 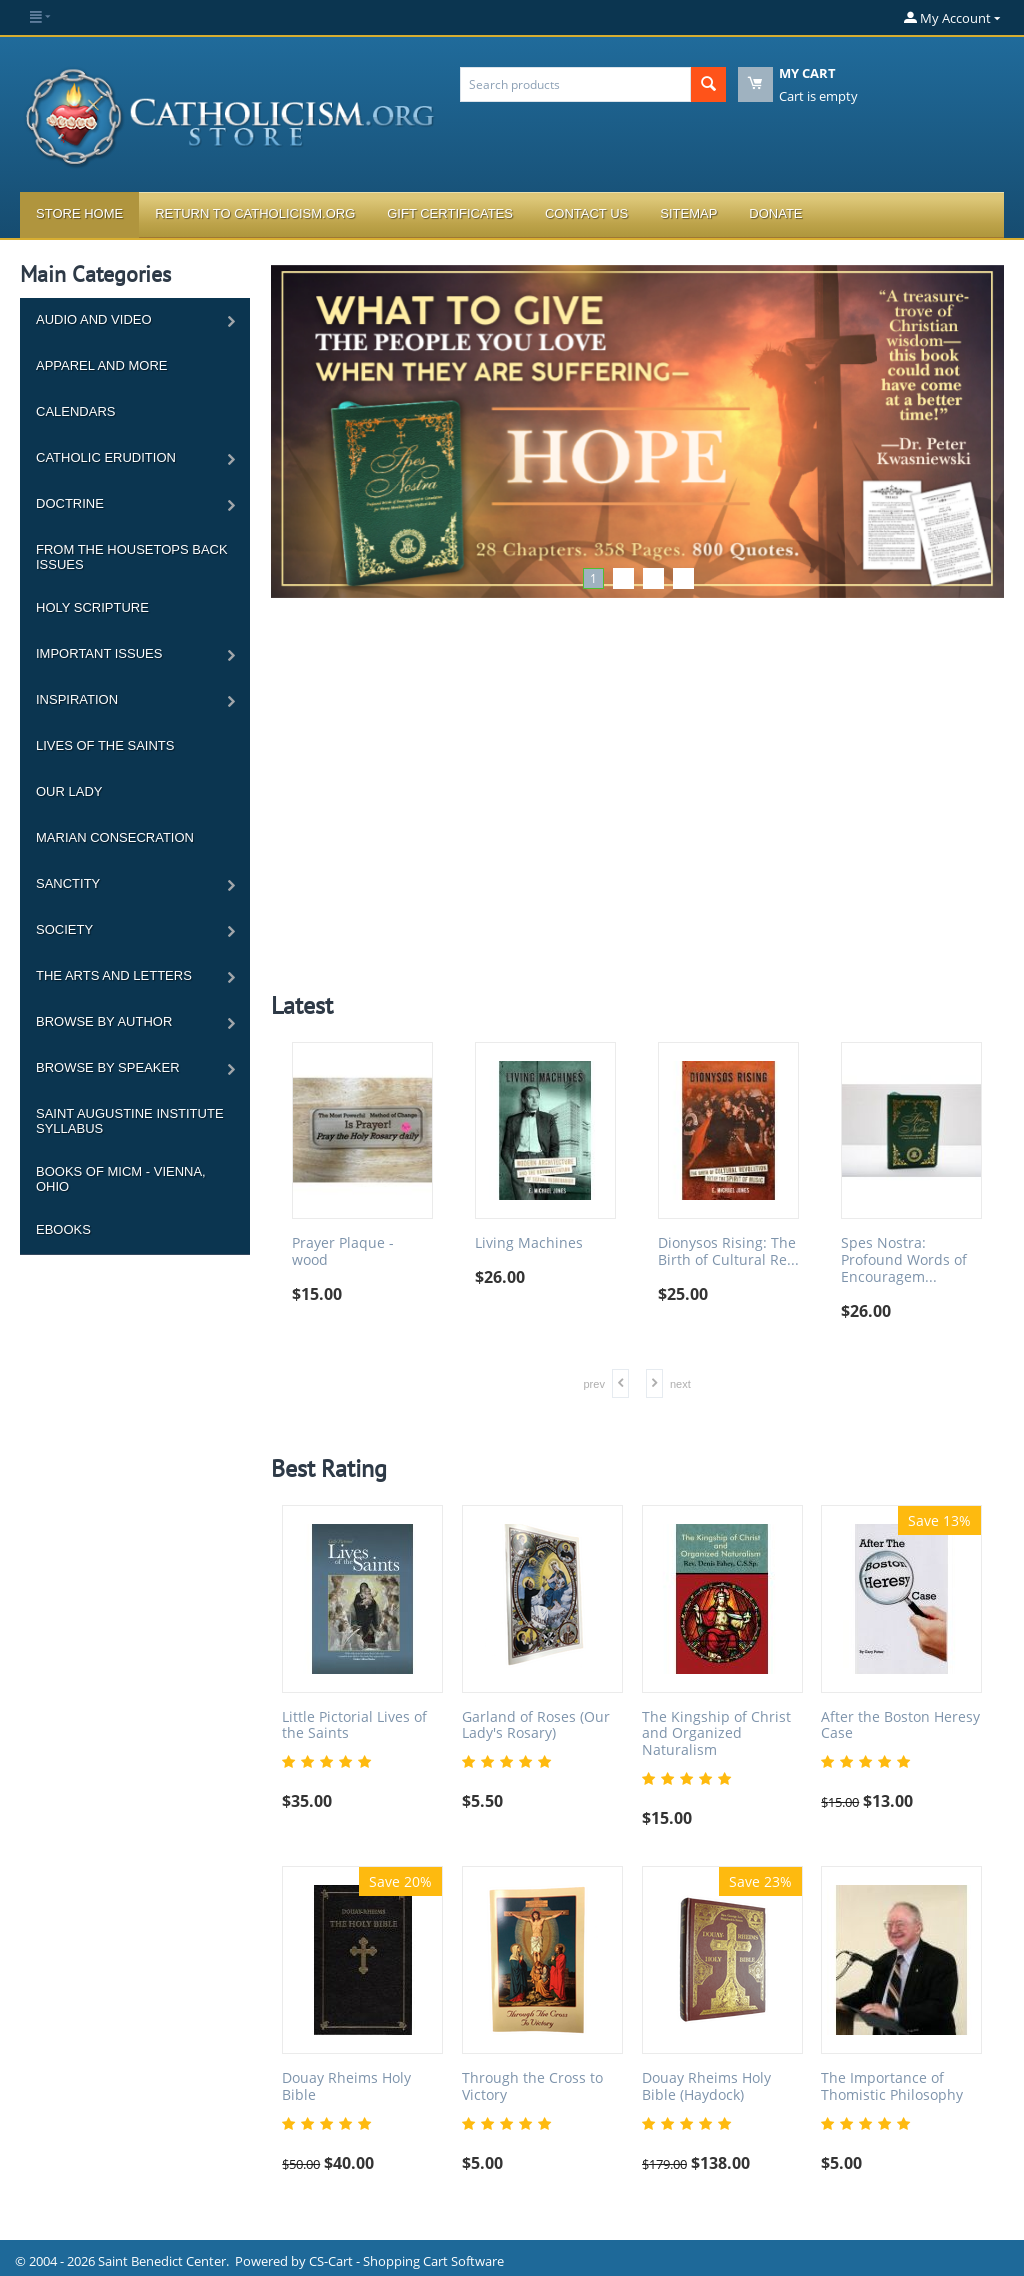 I want to click on The Kingship of Christ and Organized Naturalism, so click(x=716, y=1734).